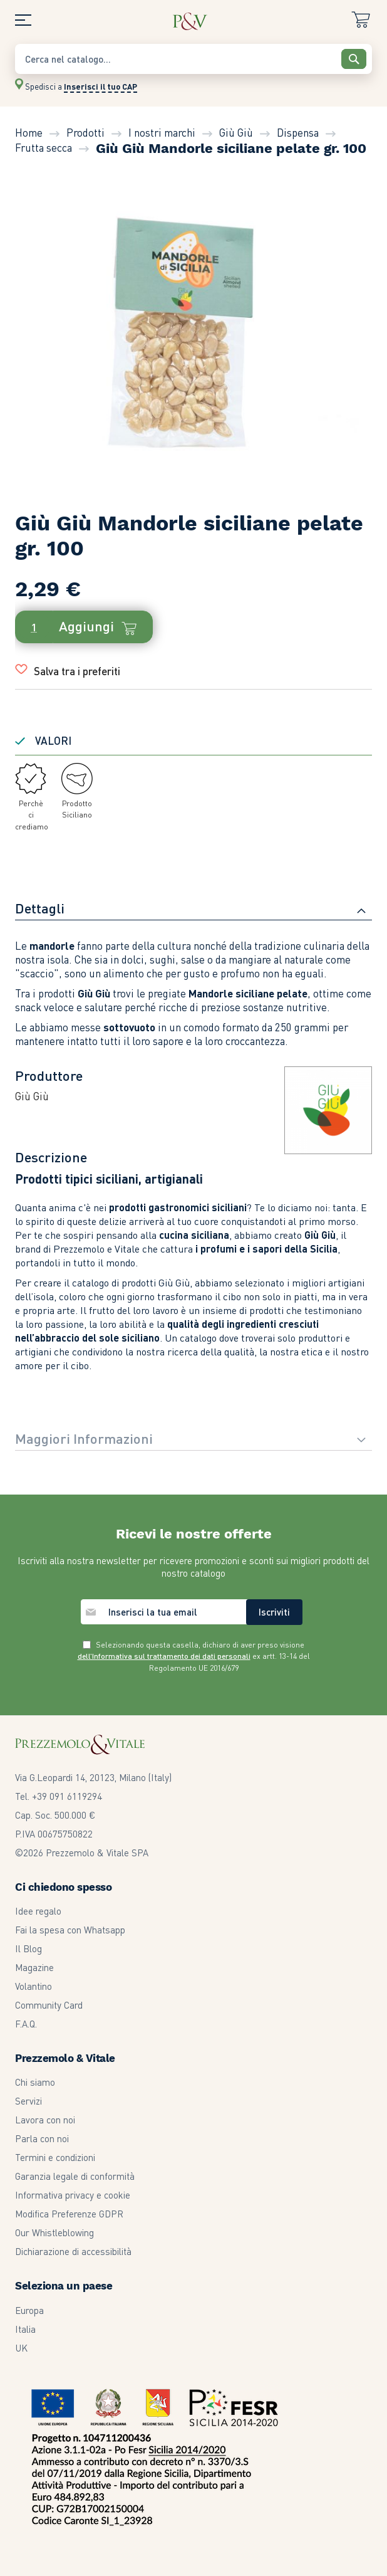  What do you see at coordinates (72, 2195) in the screenshot?
I see `Informativa privacy e cookie` at bounding box center [72, 2195].